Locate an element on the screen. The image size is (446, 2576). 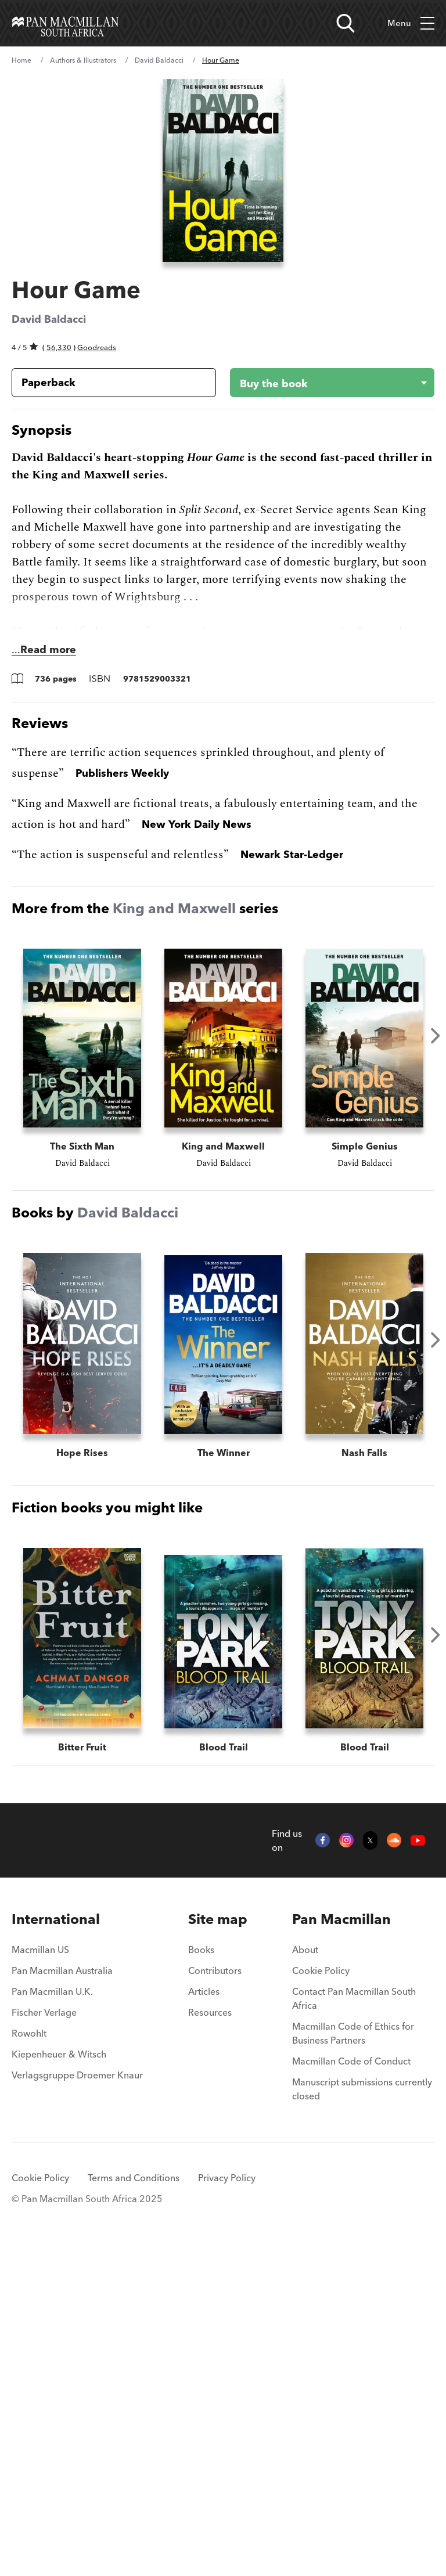
Privacy Policy is located at coordinates (227, 2504).